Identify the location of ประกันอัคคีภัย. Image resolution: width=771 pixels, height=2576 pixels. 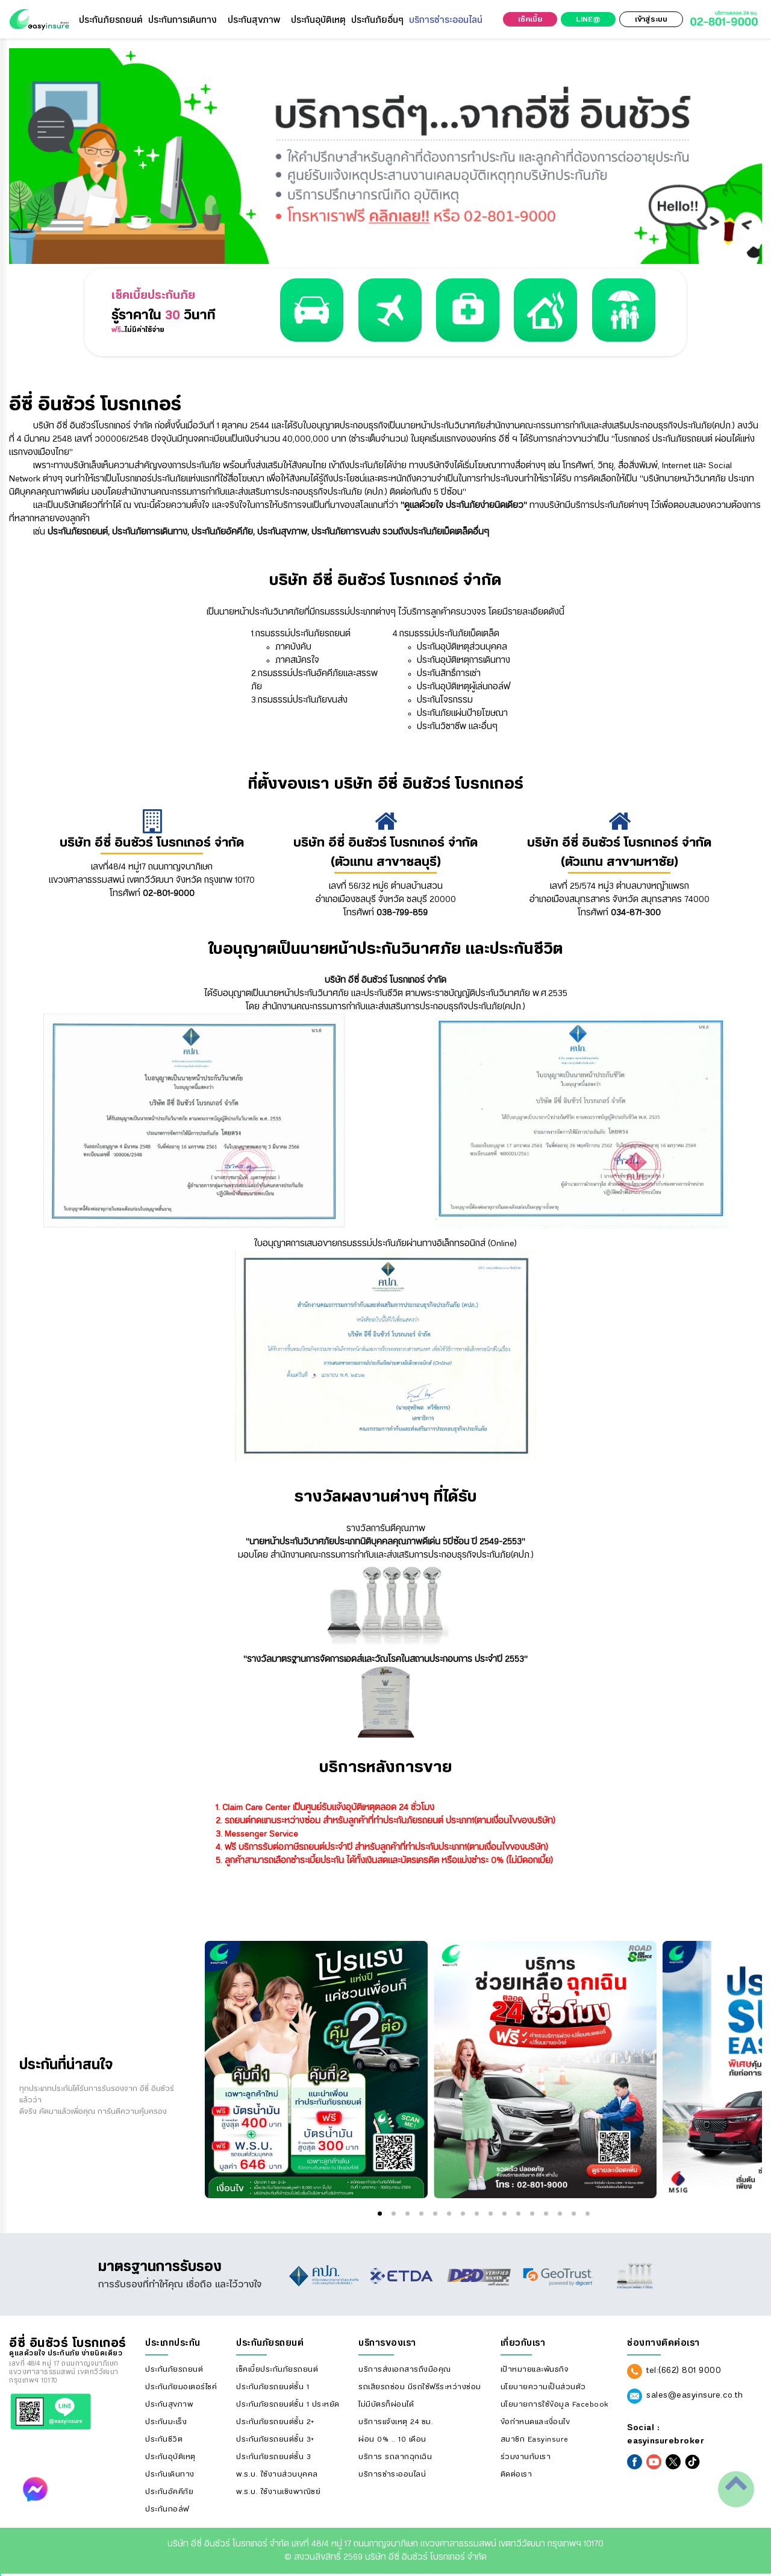
(169, 2491).